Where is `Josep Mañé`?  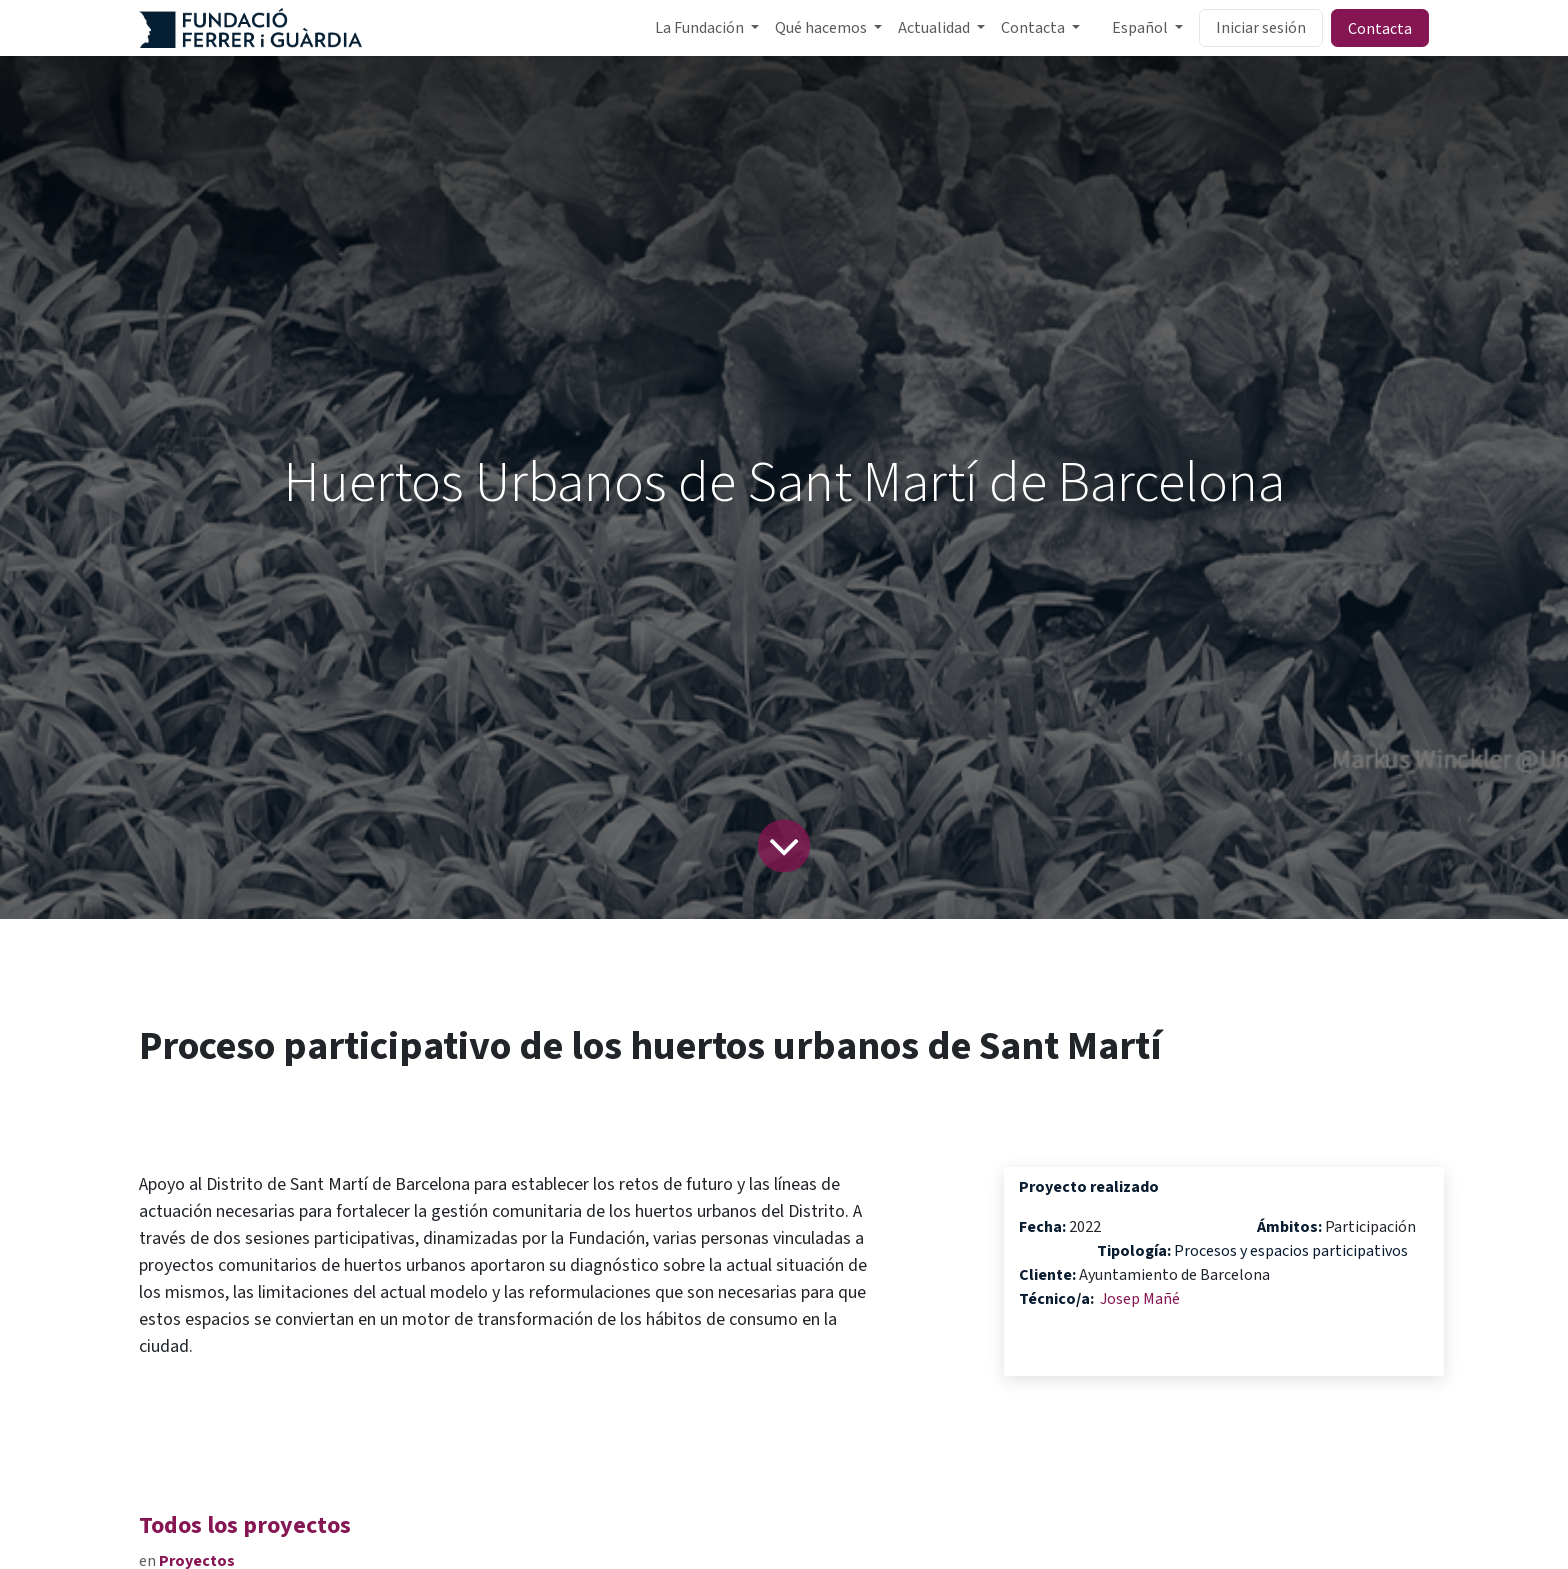
Josep Mañé is located at coordinates (1140, 1299).